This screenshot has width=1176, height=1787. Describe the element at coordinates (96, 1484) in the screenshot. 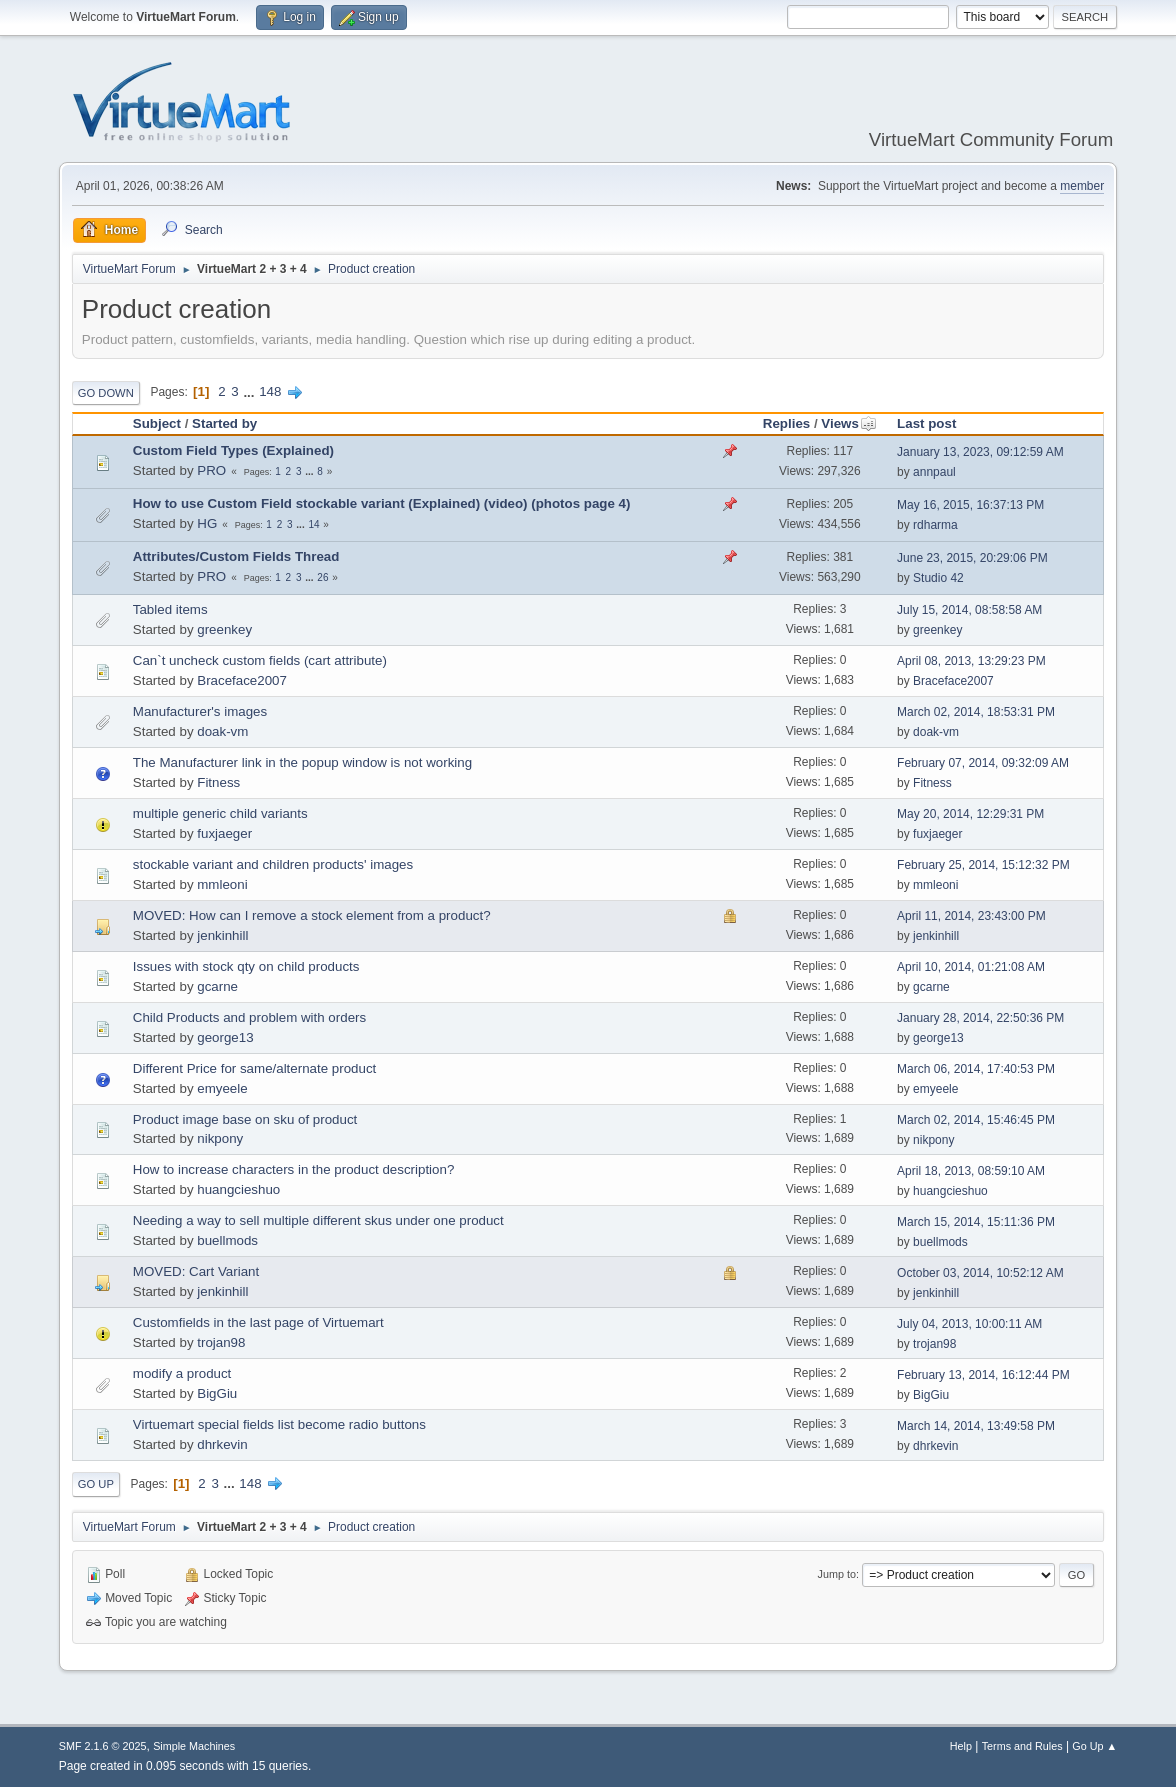

I see `Go Up` at that location.